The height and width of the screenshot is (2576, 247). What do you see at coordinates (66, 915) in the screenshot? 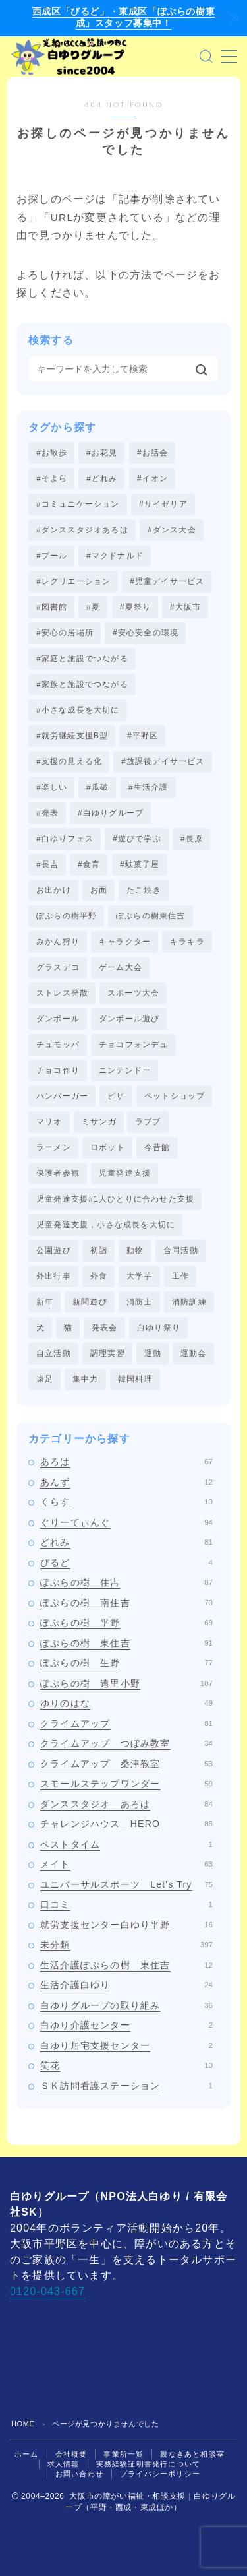
I see `ぽぷらの樹平野` at bounding box center [66, 915].